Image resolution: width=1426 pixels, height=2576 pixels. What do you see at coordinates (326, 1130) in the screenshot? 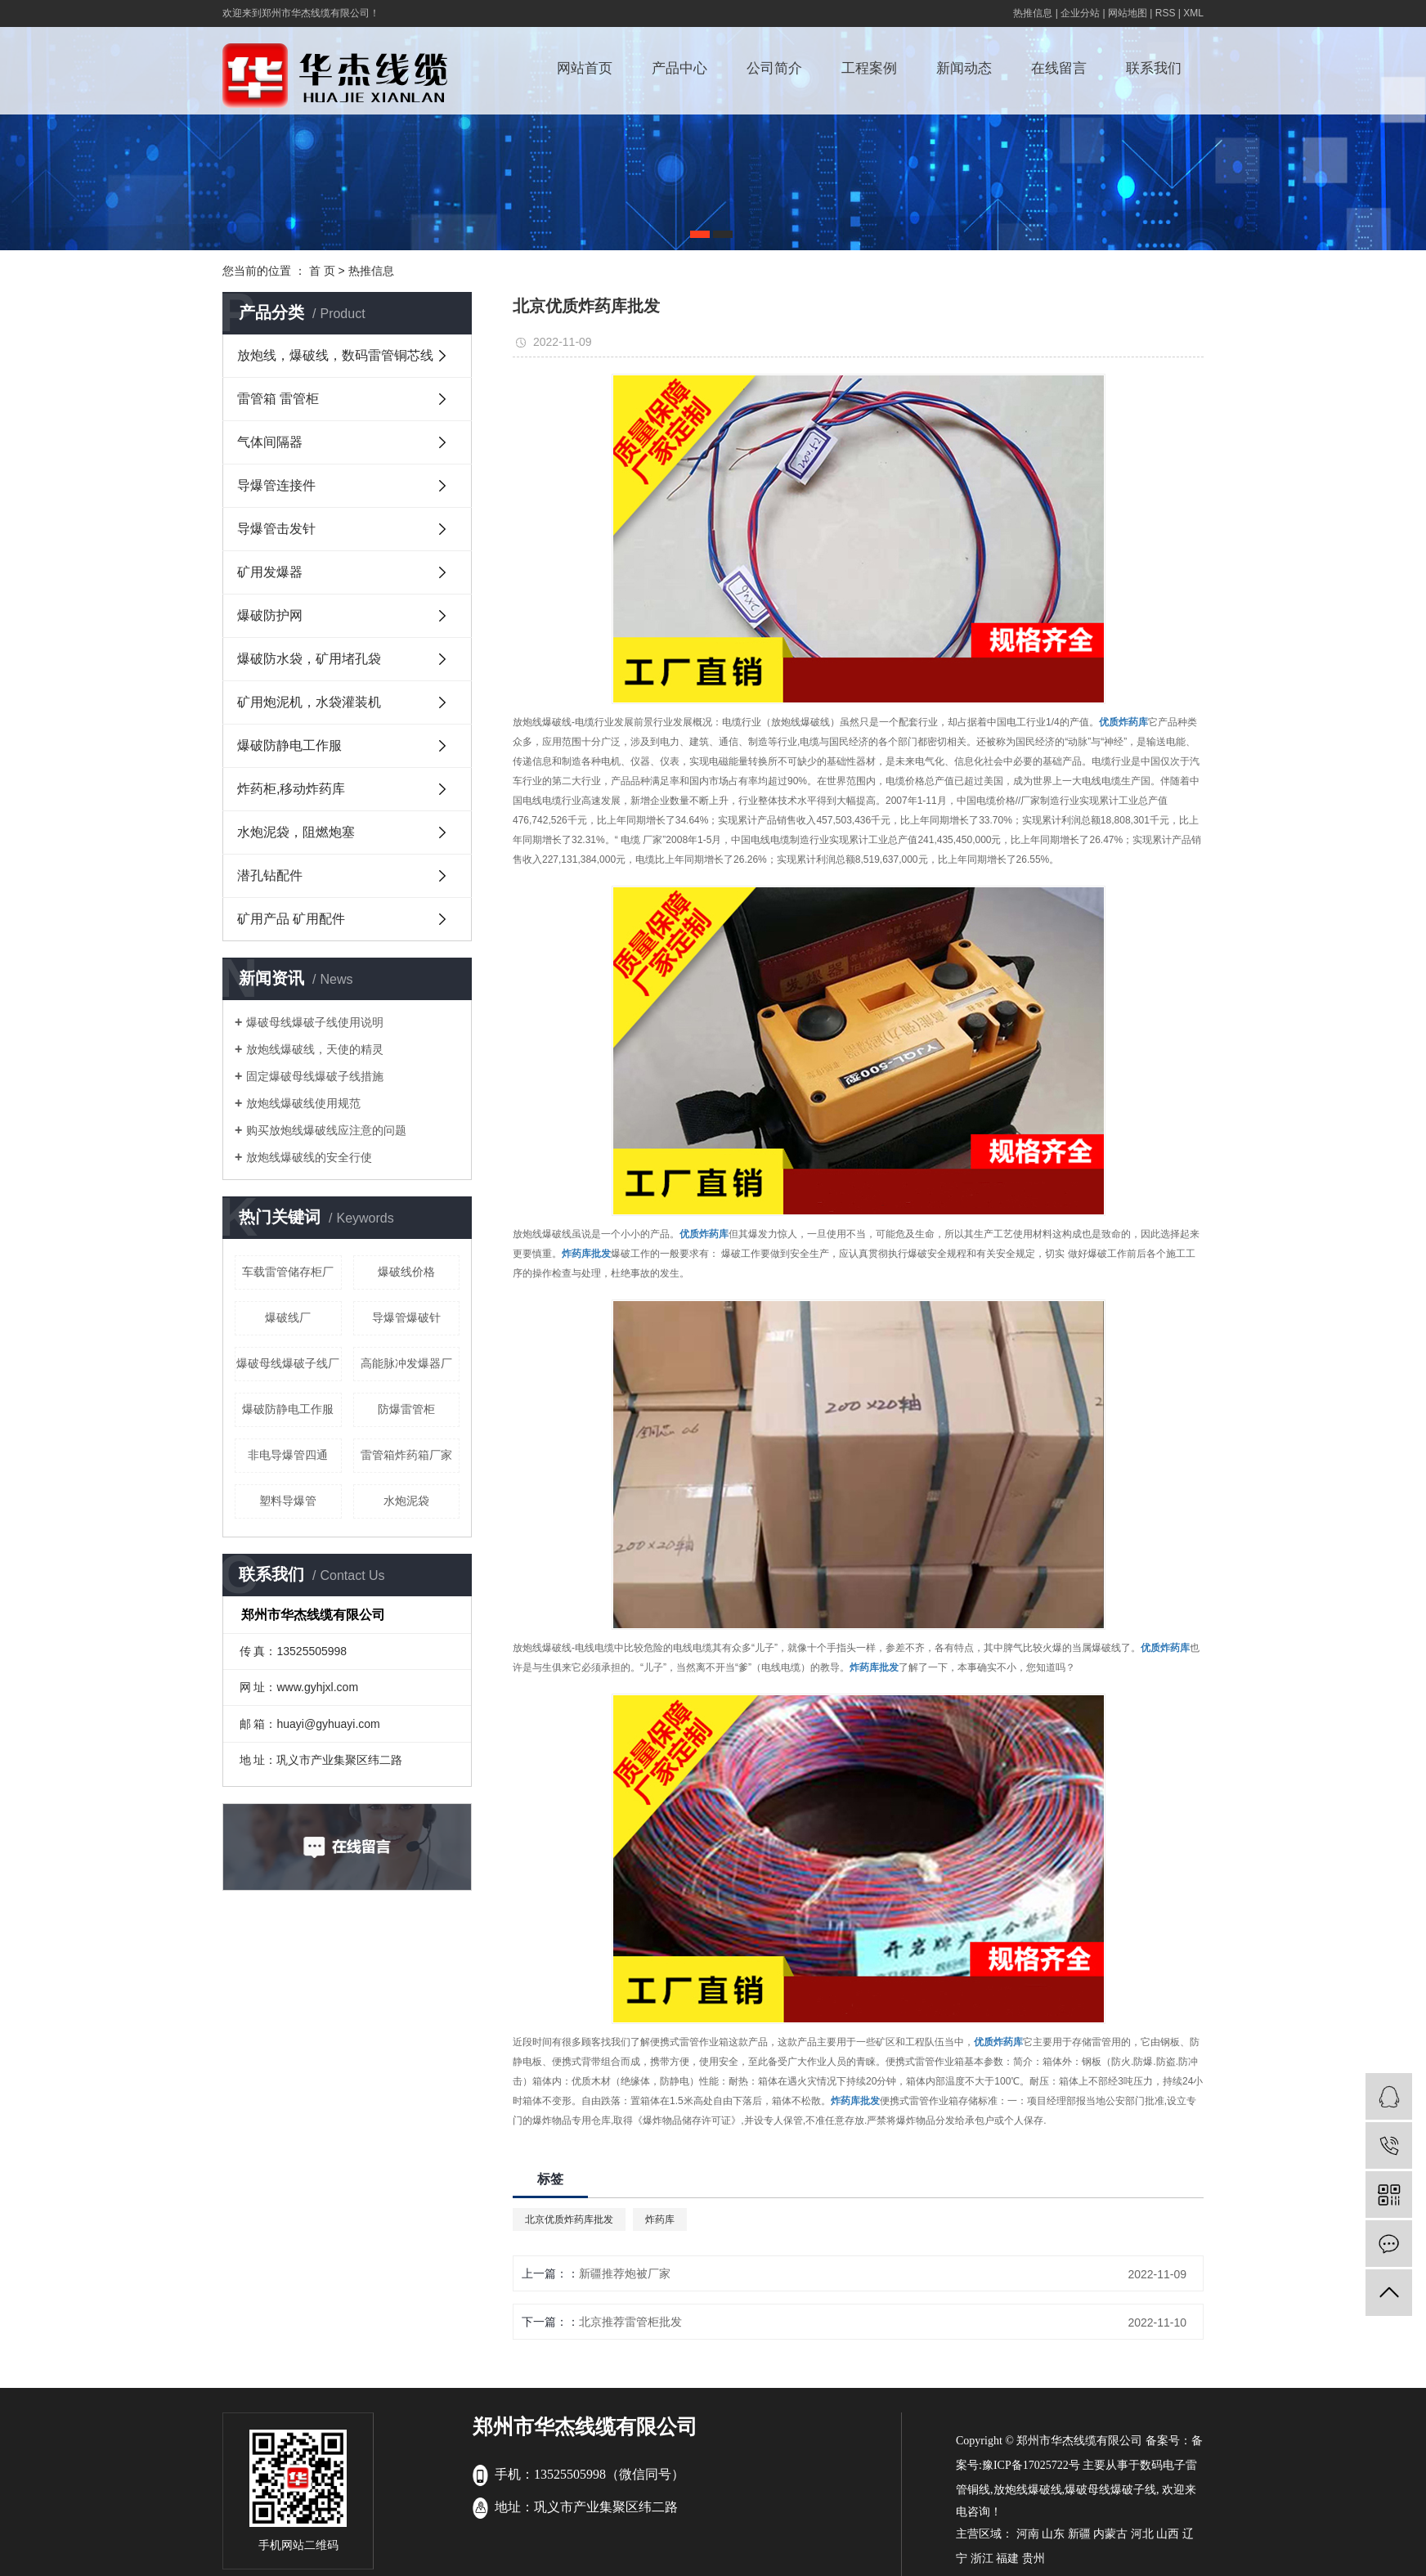
I see `购买放炮线爆破线应注意的问题` at bounding box center [326, 1130].